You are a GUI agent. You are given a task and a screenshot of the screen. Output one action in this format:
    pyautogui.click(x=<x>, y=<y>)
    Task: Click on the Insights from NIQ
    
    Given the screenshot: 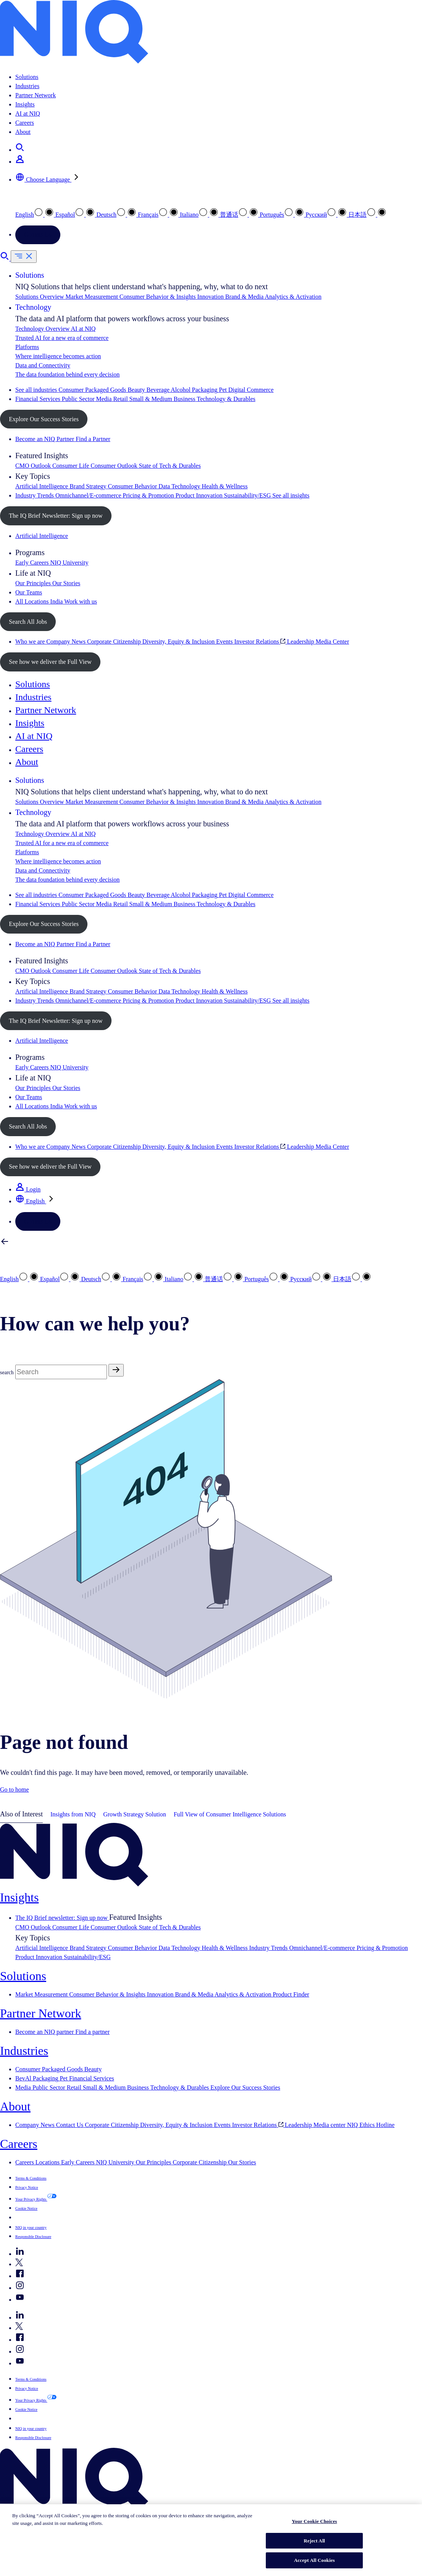 What is the action you would take?
    pyautogui.click(x=72, y=1814)
    